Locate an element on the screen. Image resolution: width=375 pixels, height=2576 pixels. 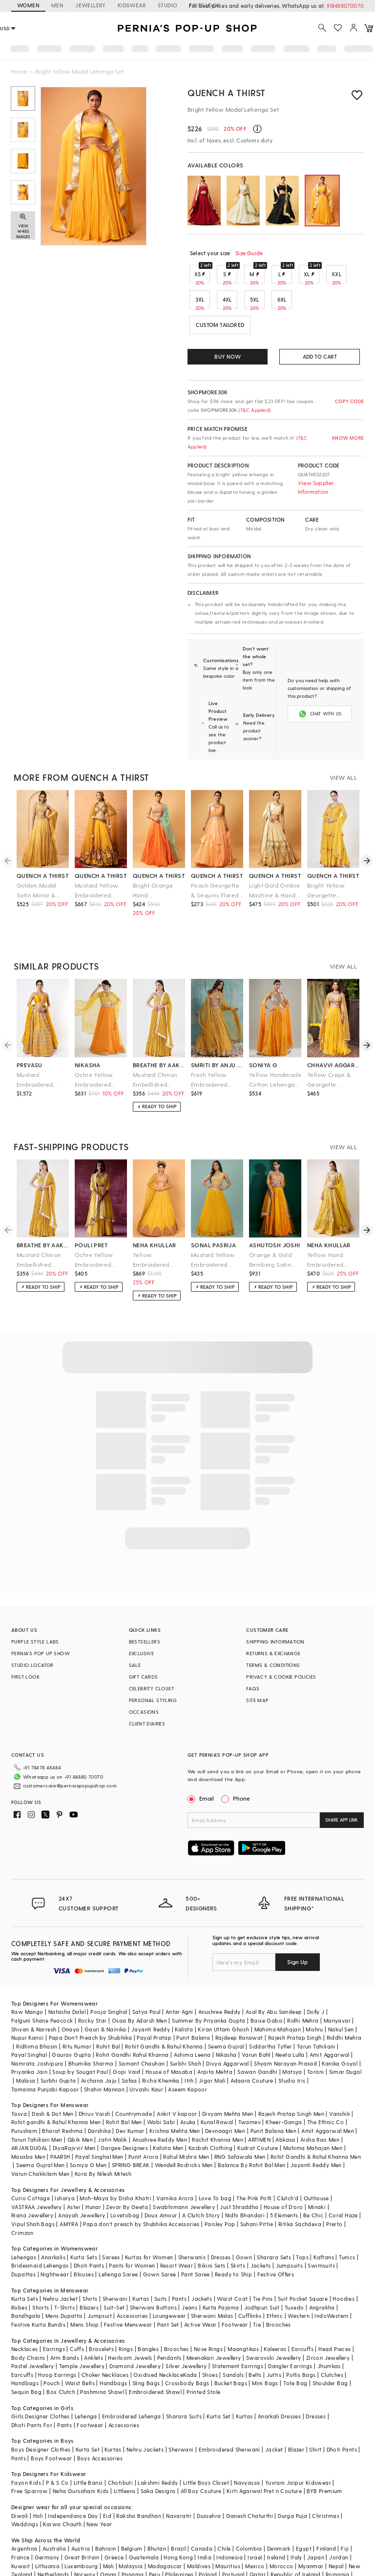
Rahul Mishra Men is located at coordinates (186, 2117).